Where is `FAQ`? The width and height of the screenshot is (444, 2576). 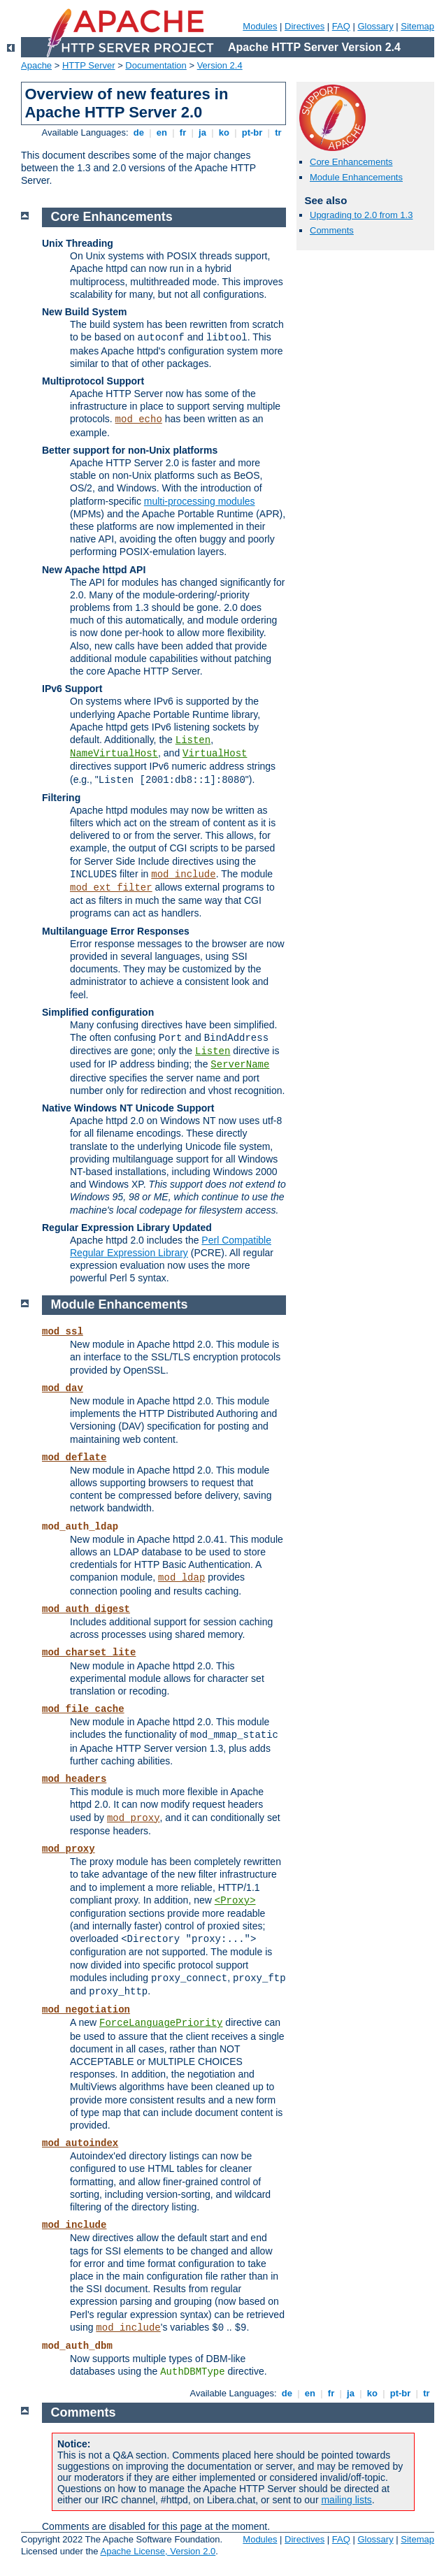
FAQ is located at coordinates (341, 26).